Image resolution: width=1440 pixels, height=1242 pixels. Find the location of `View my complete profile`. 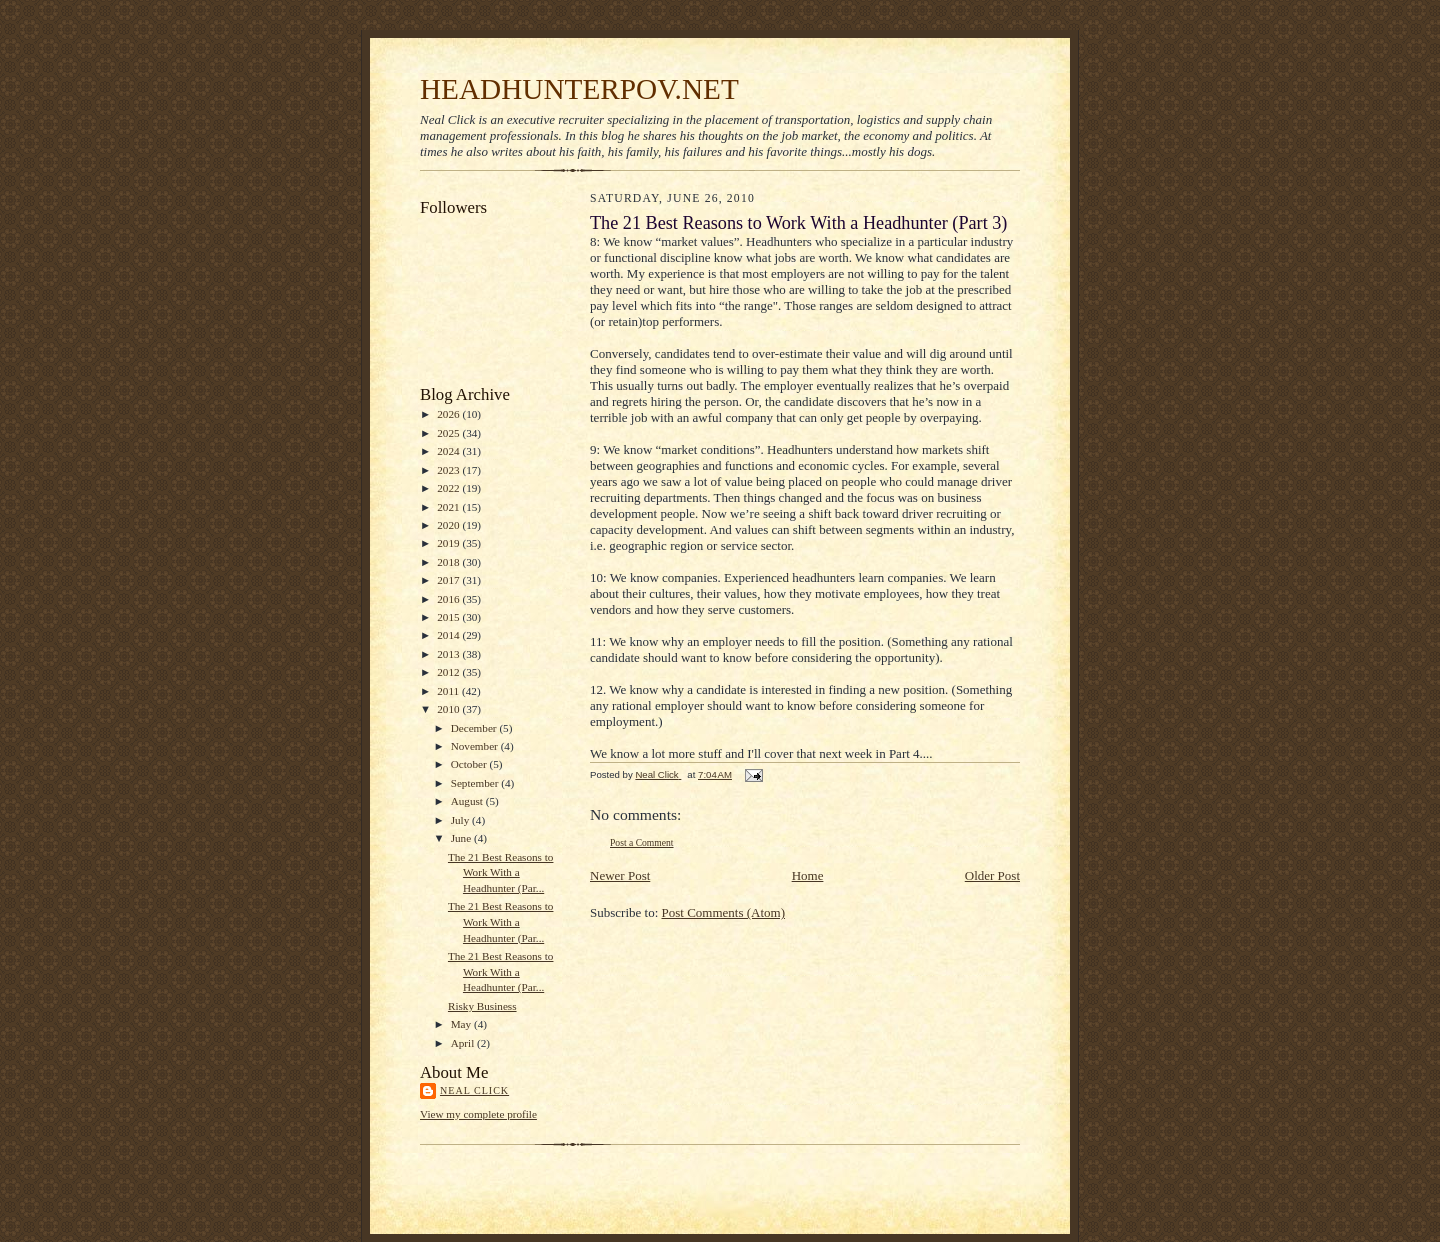

View my complete profile is located at coordinates (478, 1114).